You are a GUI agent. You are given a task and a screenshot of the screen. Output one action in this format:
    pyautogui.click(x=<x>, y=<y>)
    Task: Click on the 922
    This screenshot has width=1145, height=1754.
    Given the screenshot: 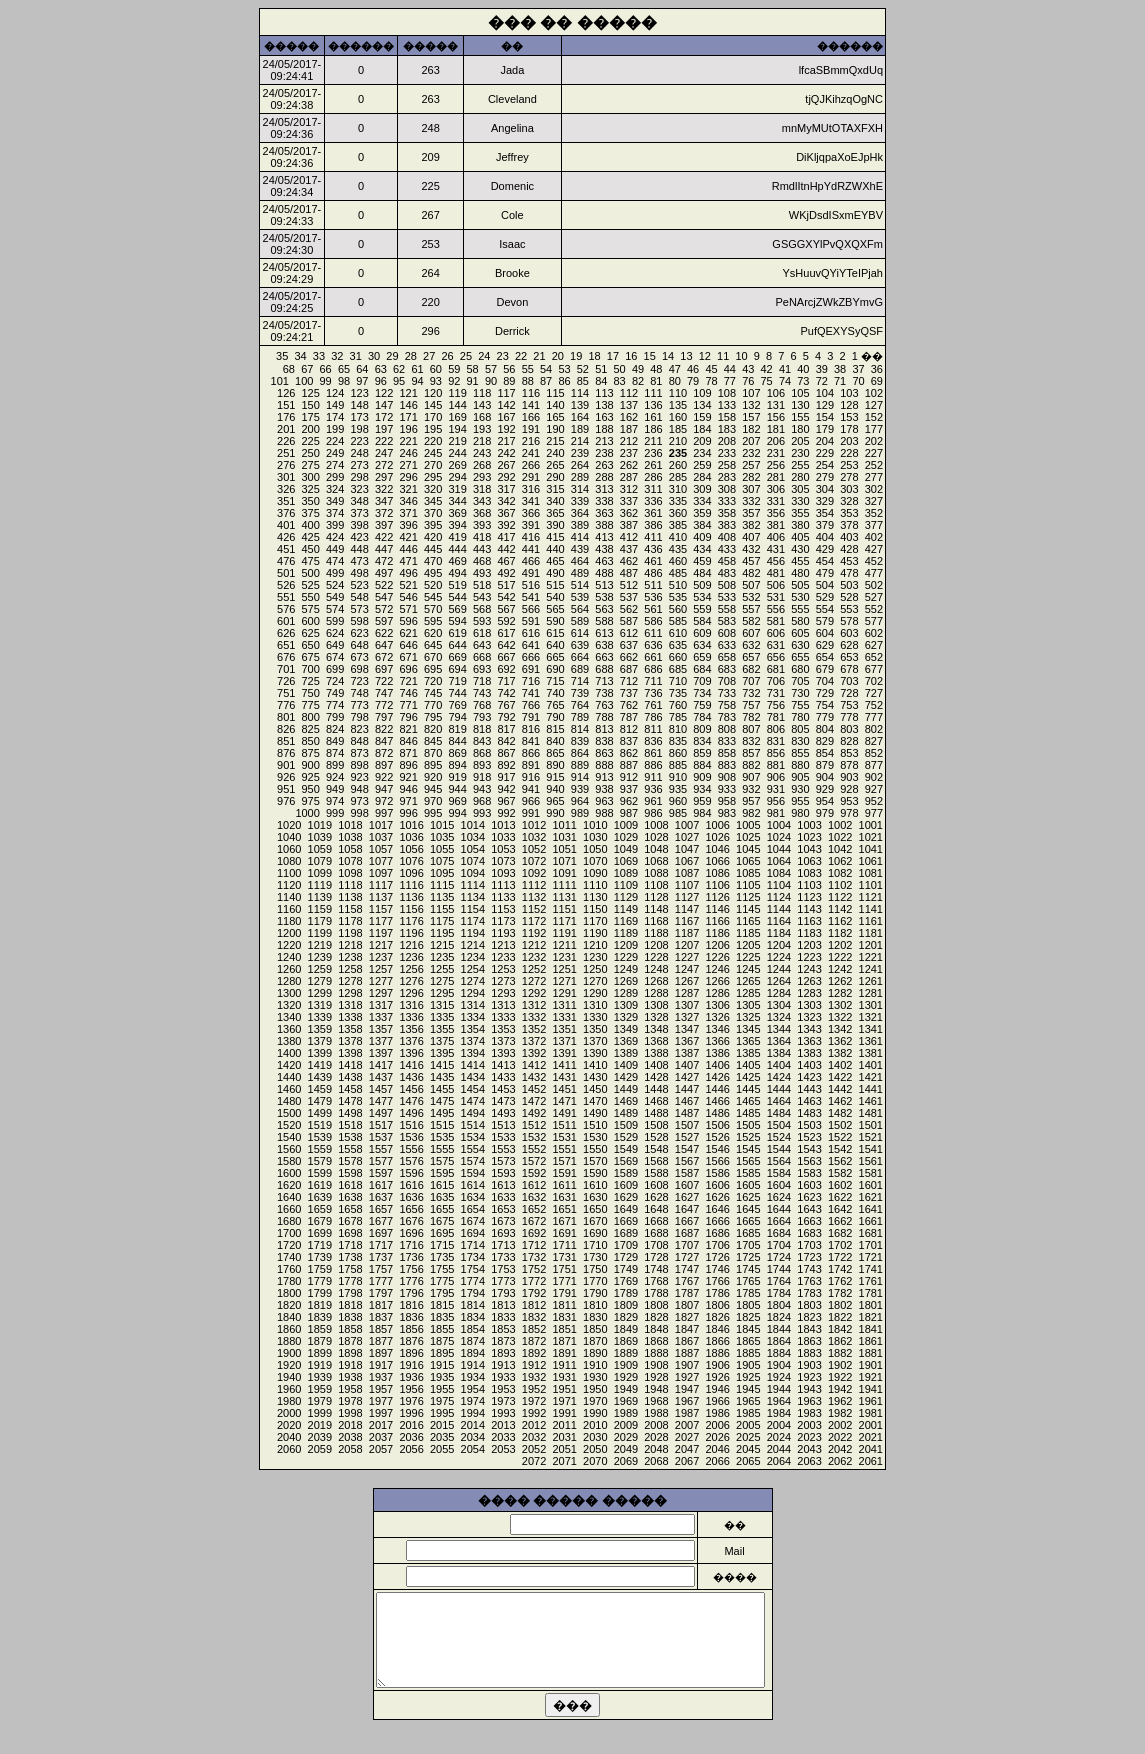 What is the action you would take?
    pyautogui.click(x=384, y=777)
    